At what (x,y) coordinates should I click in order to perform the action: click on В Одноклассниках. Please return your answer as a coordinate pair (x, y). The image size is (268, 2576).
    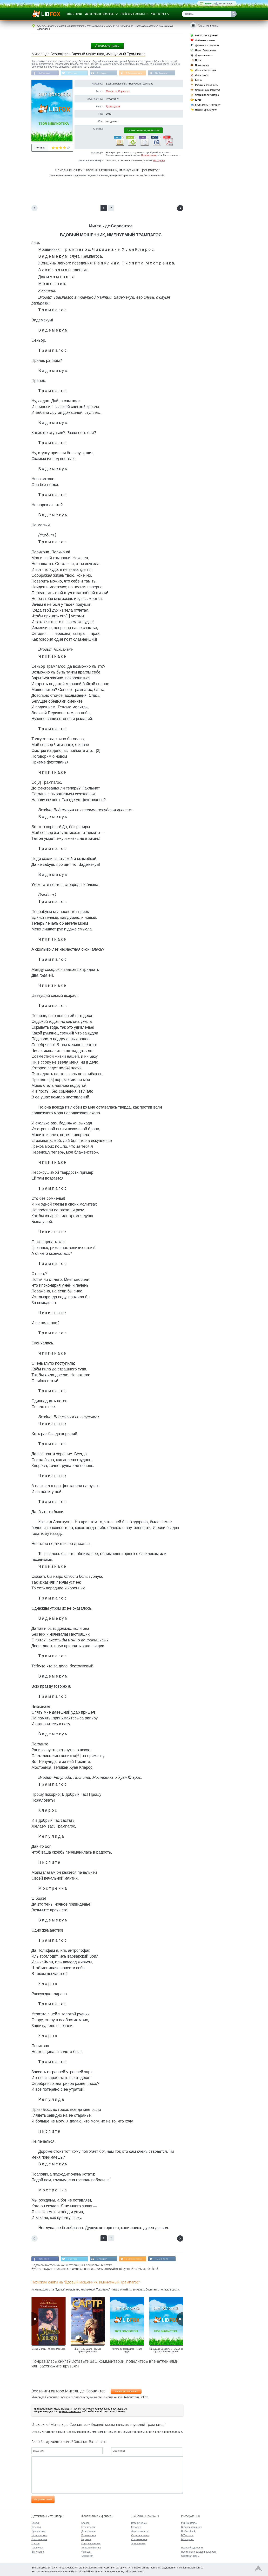
    Looking at the image, I should click on (139, 73).